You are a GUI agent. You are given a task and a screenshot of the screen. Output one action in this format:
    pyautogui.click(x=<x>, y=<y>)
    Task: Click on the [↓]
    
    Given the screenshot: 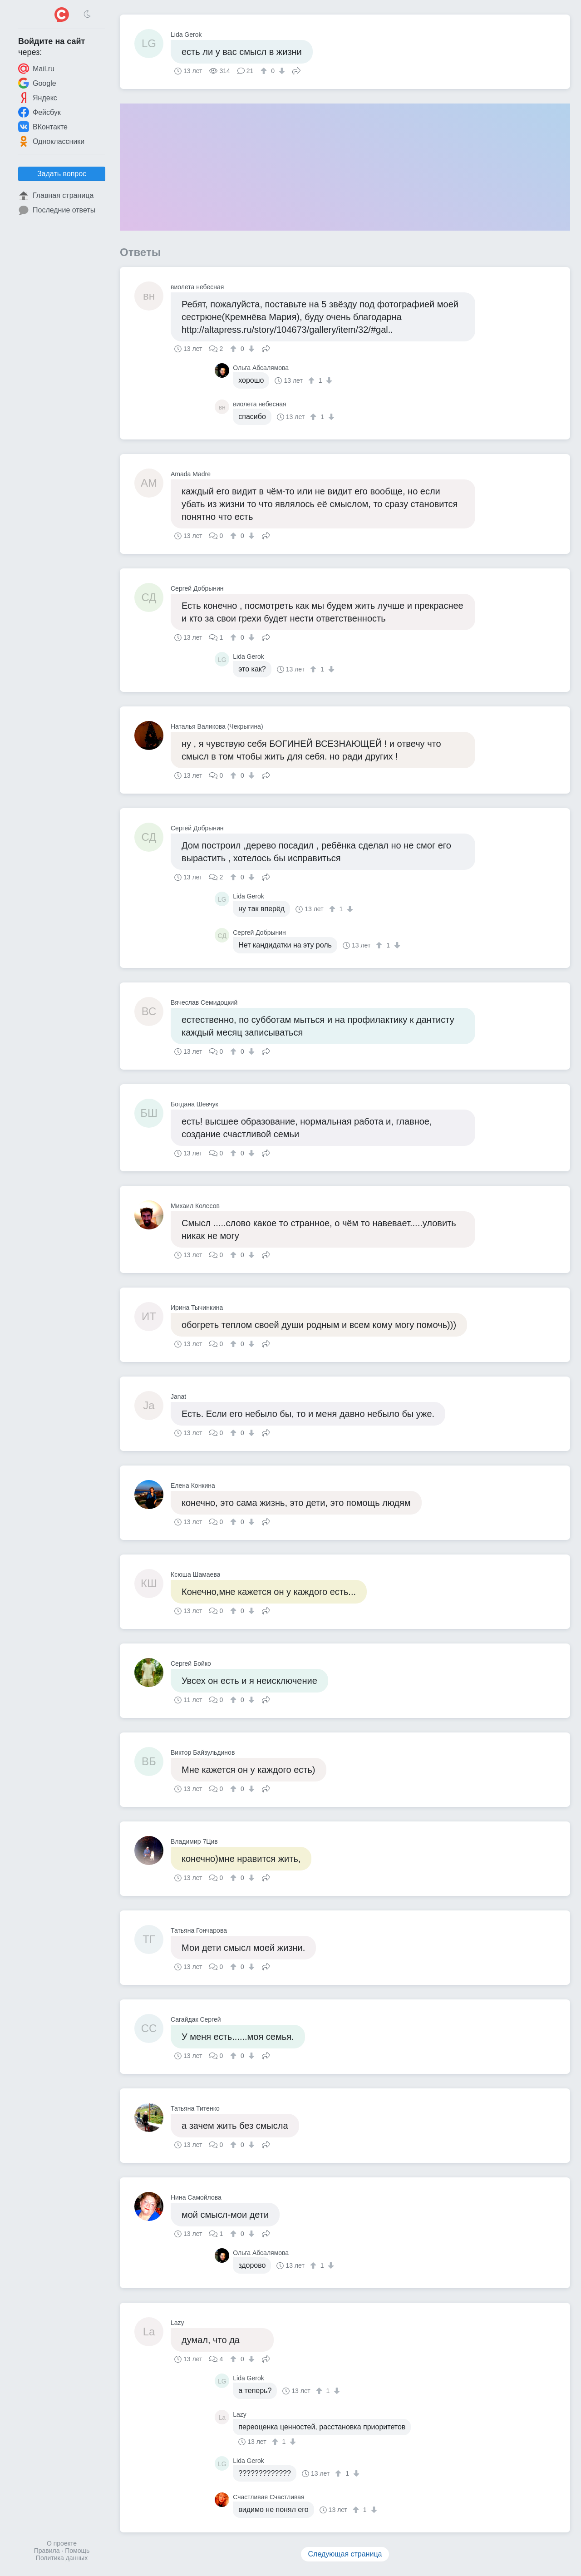 What is the action you would take?
    pyautogui.click(x=280, y=70)
    